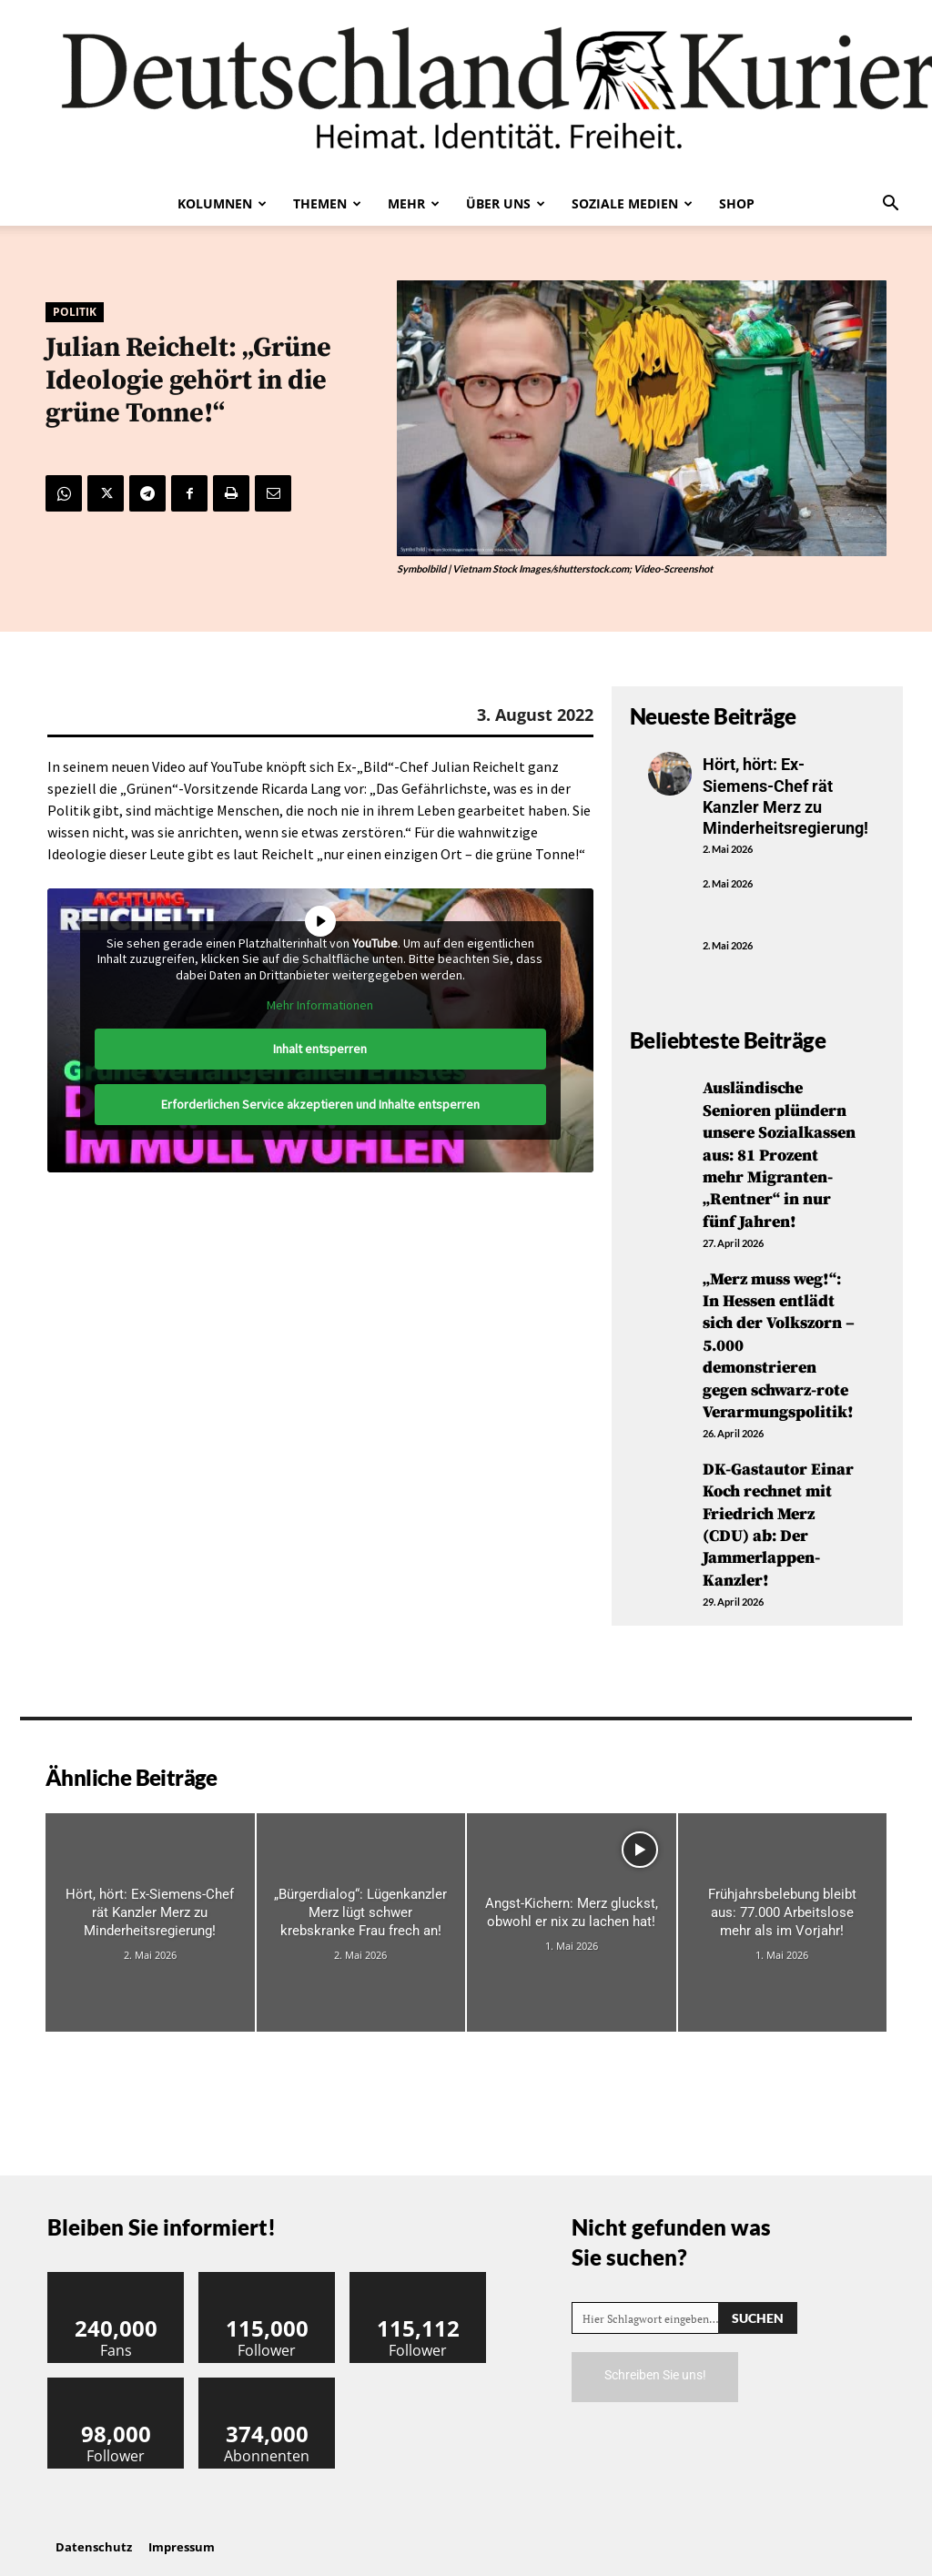  I want to click on Mehr, so click(414, 203).